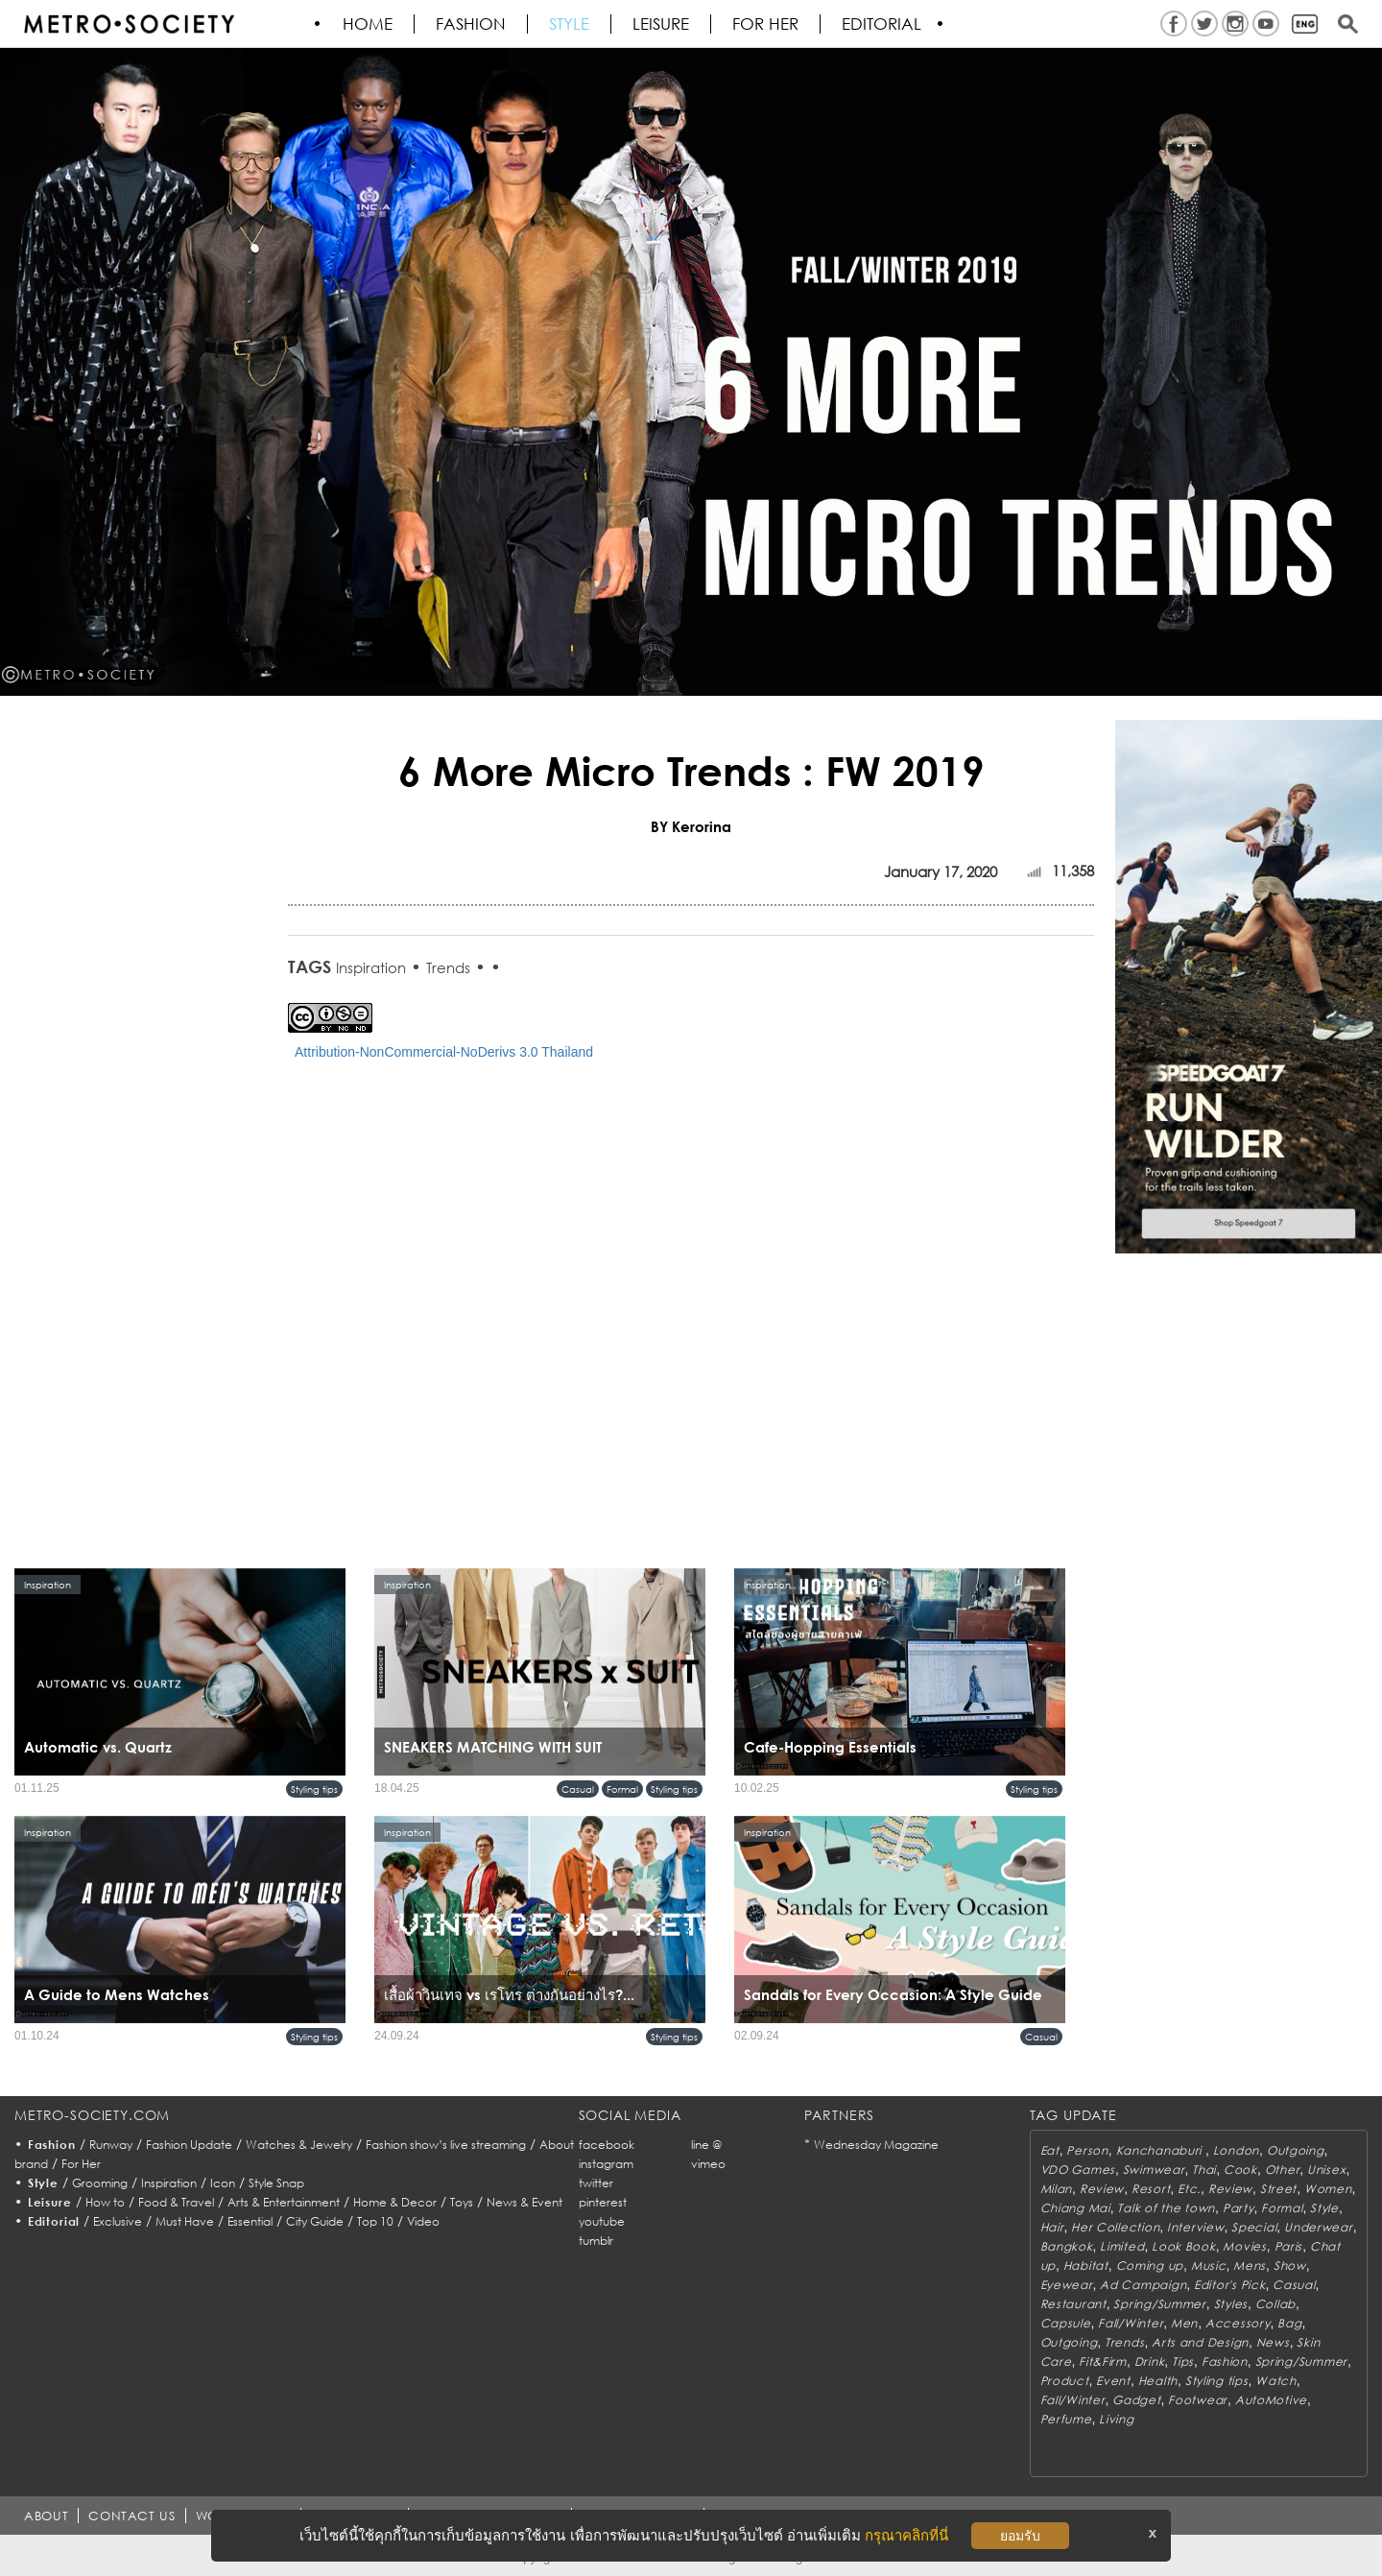 This screenshot has height=2576, width=1382. I want to click on AutoMotive, so click(1271, 2400).